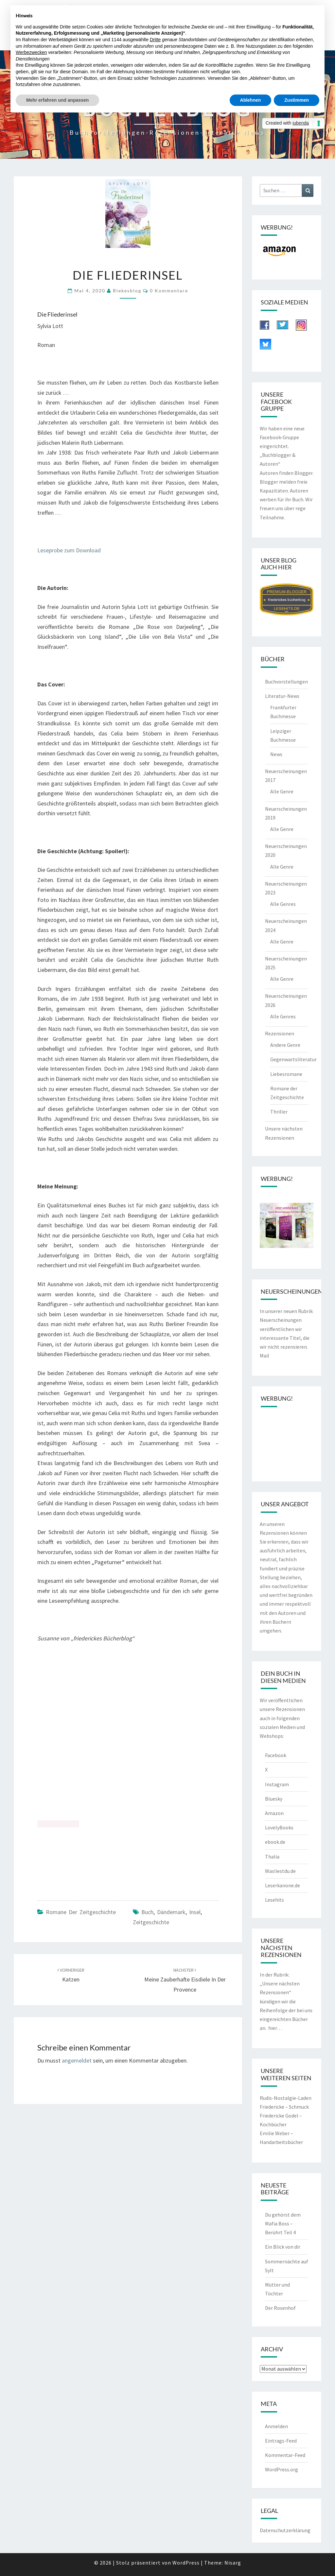 The height and width of the screenshot is (2576, 335). Describe the element at coordinates (282, 2246) in the screenshot. I see `Ein Blick von dir` at that location.